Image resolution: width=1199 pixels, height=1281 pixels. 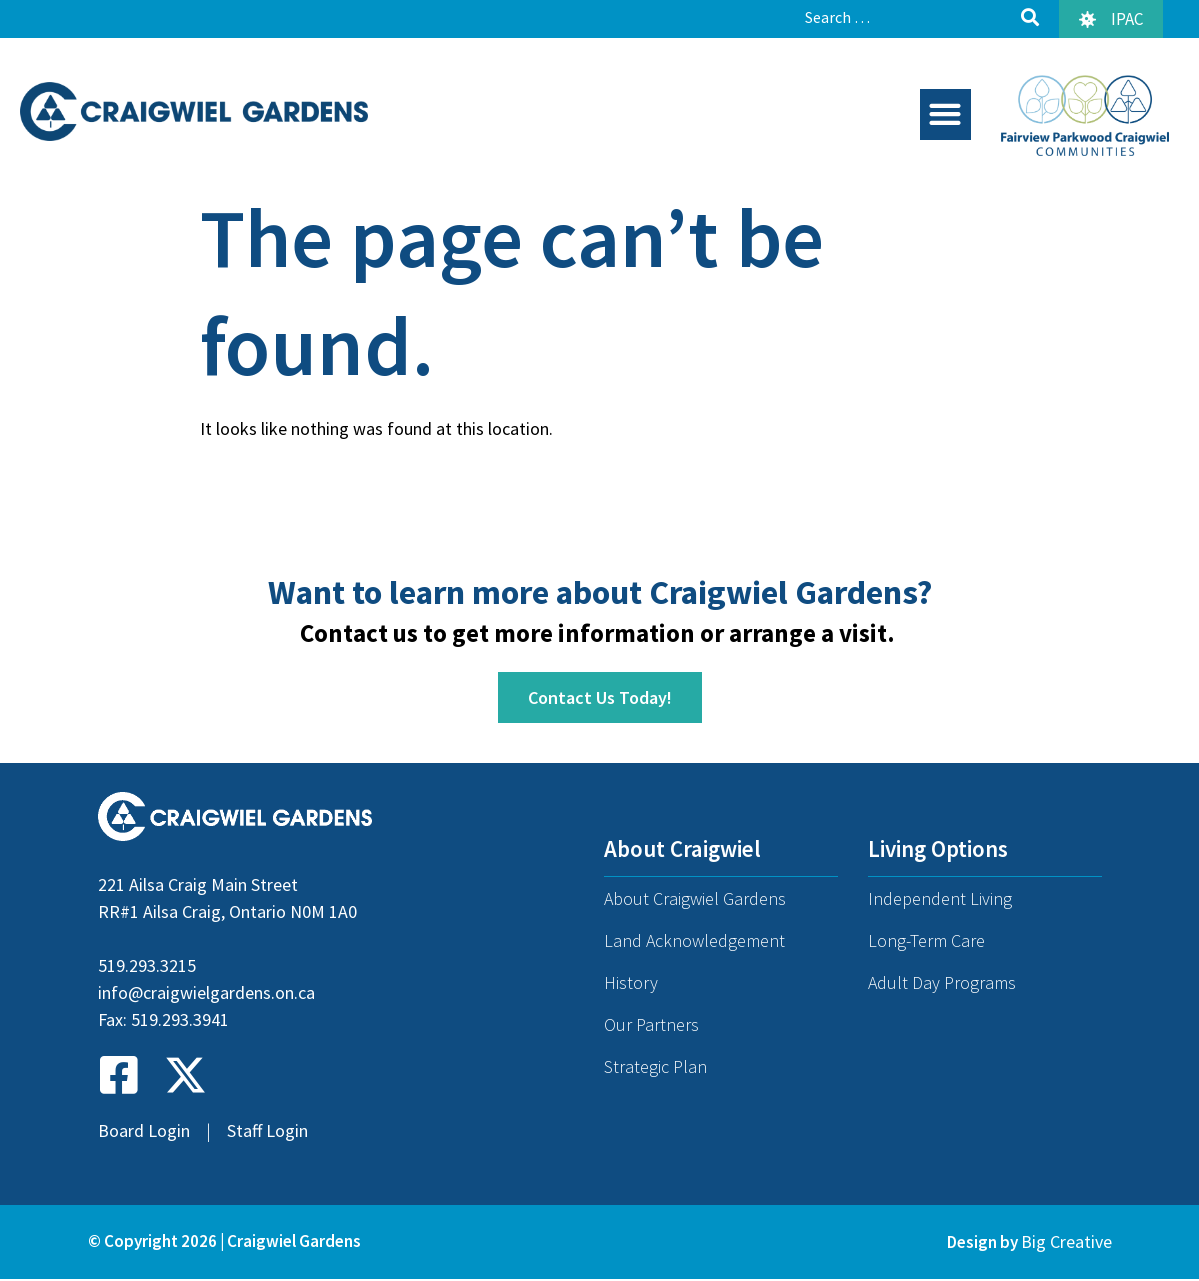 I want to click on 519.293.3941, so click(x=180, y=1020).